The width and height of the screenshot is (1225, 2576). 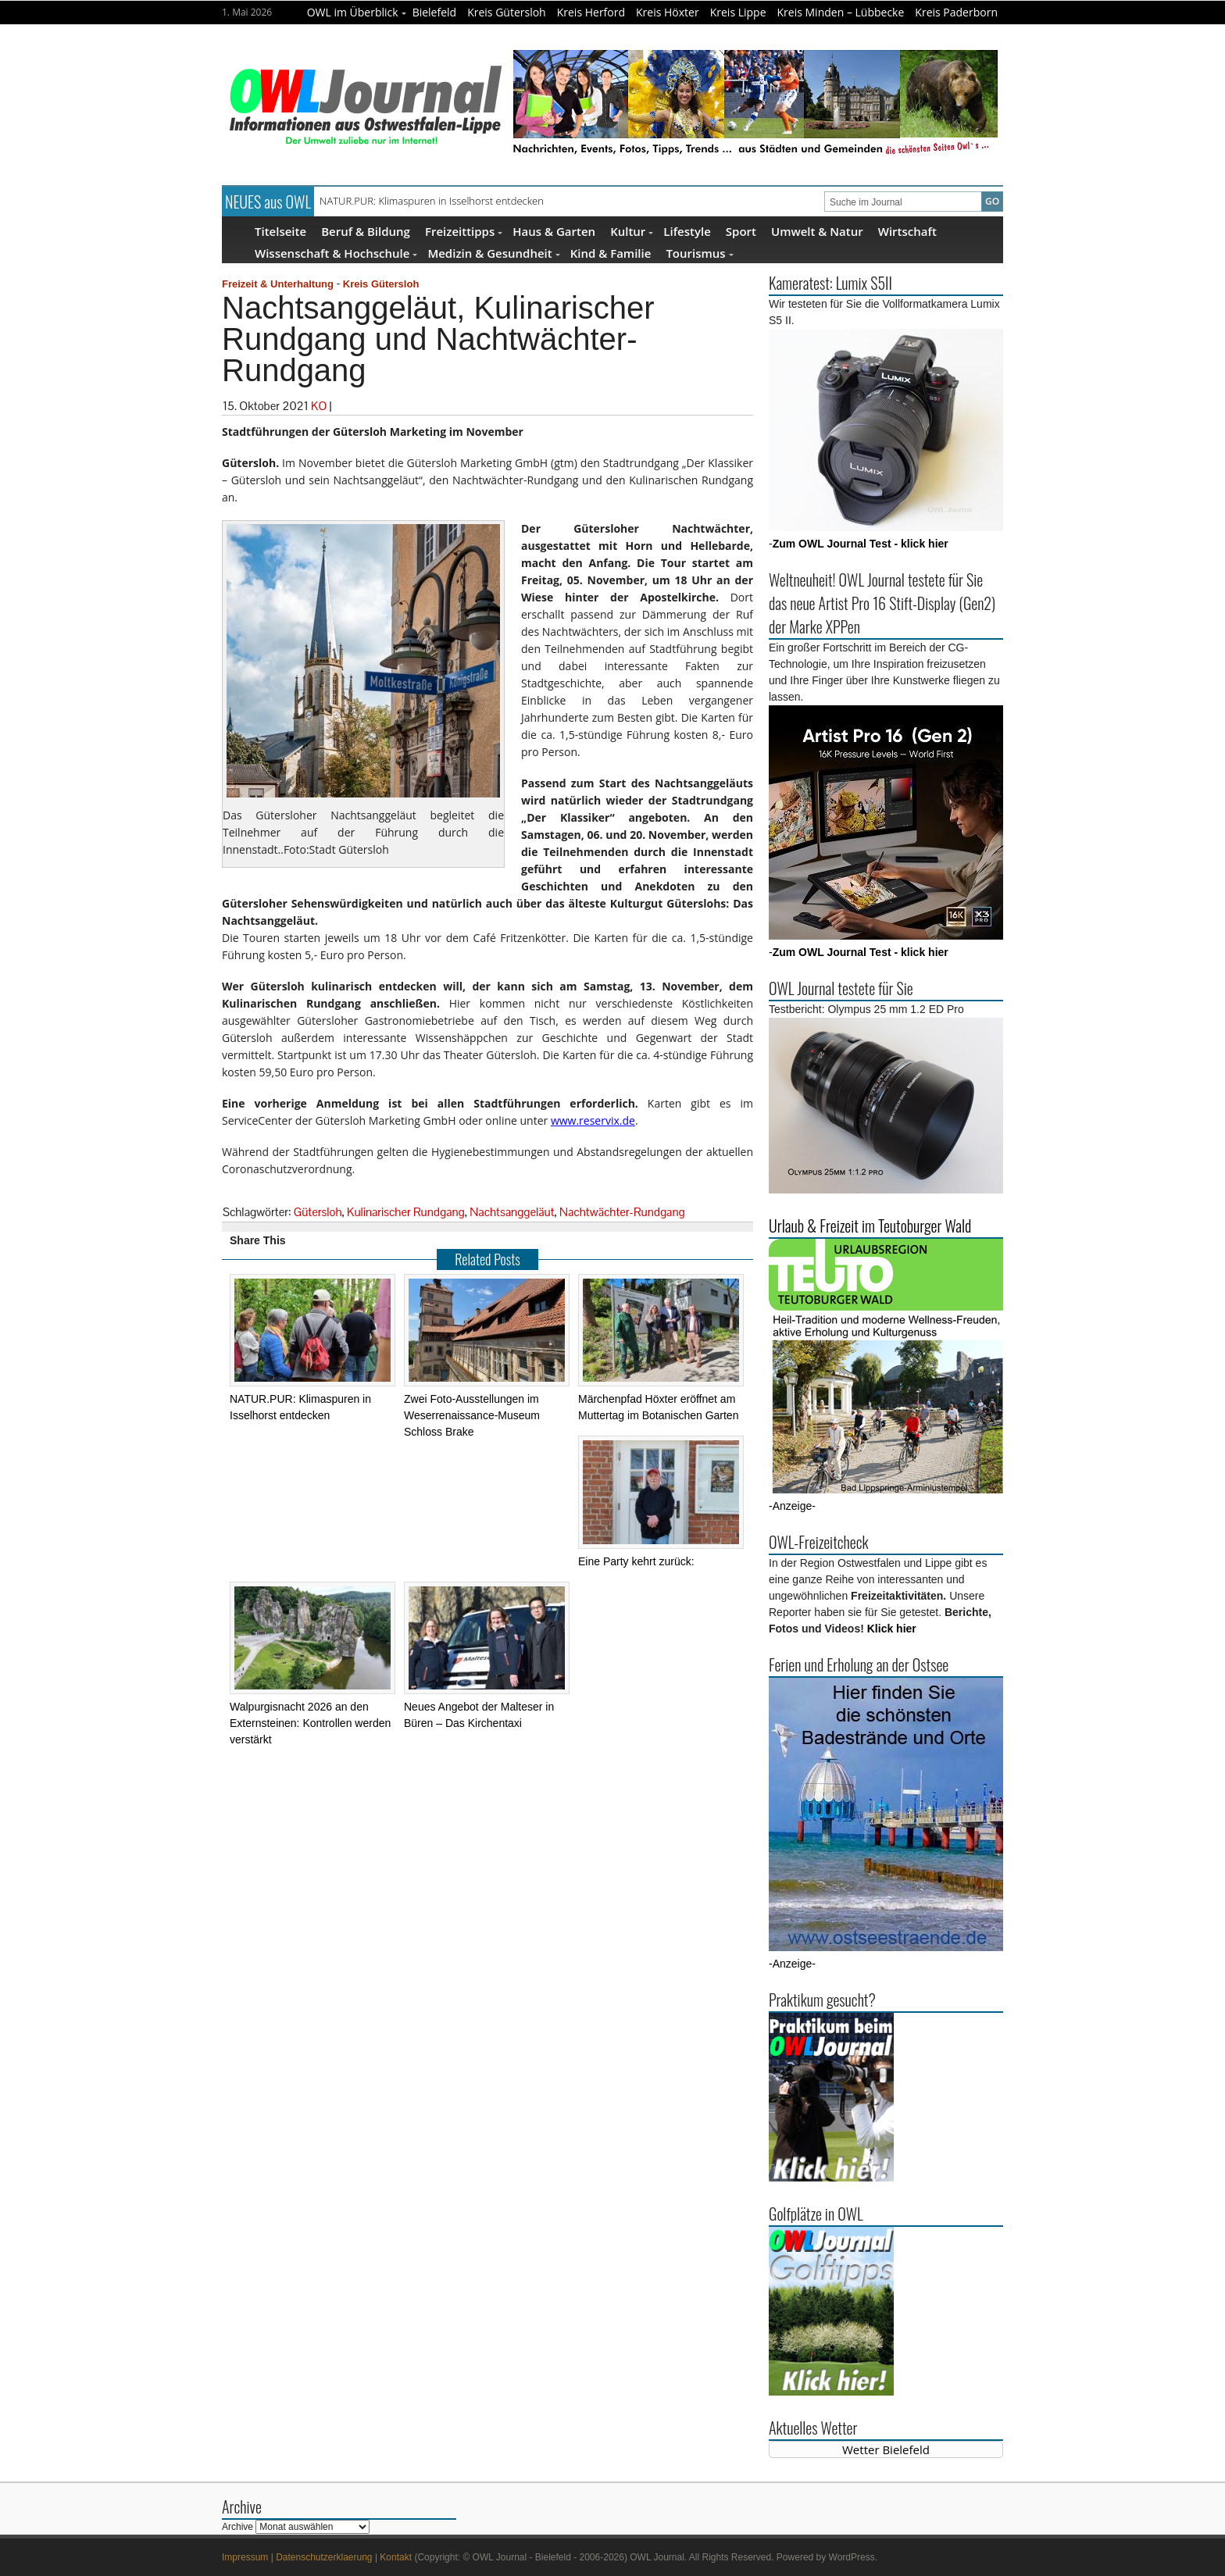 I want to click on Kreis Paderborn, so click(x=956, y=12).